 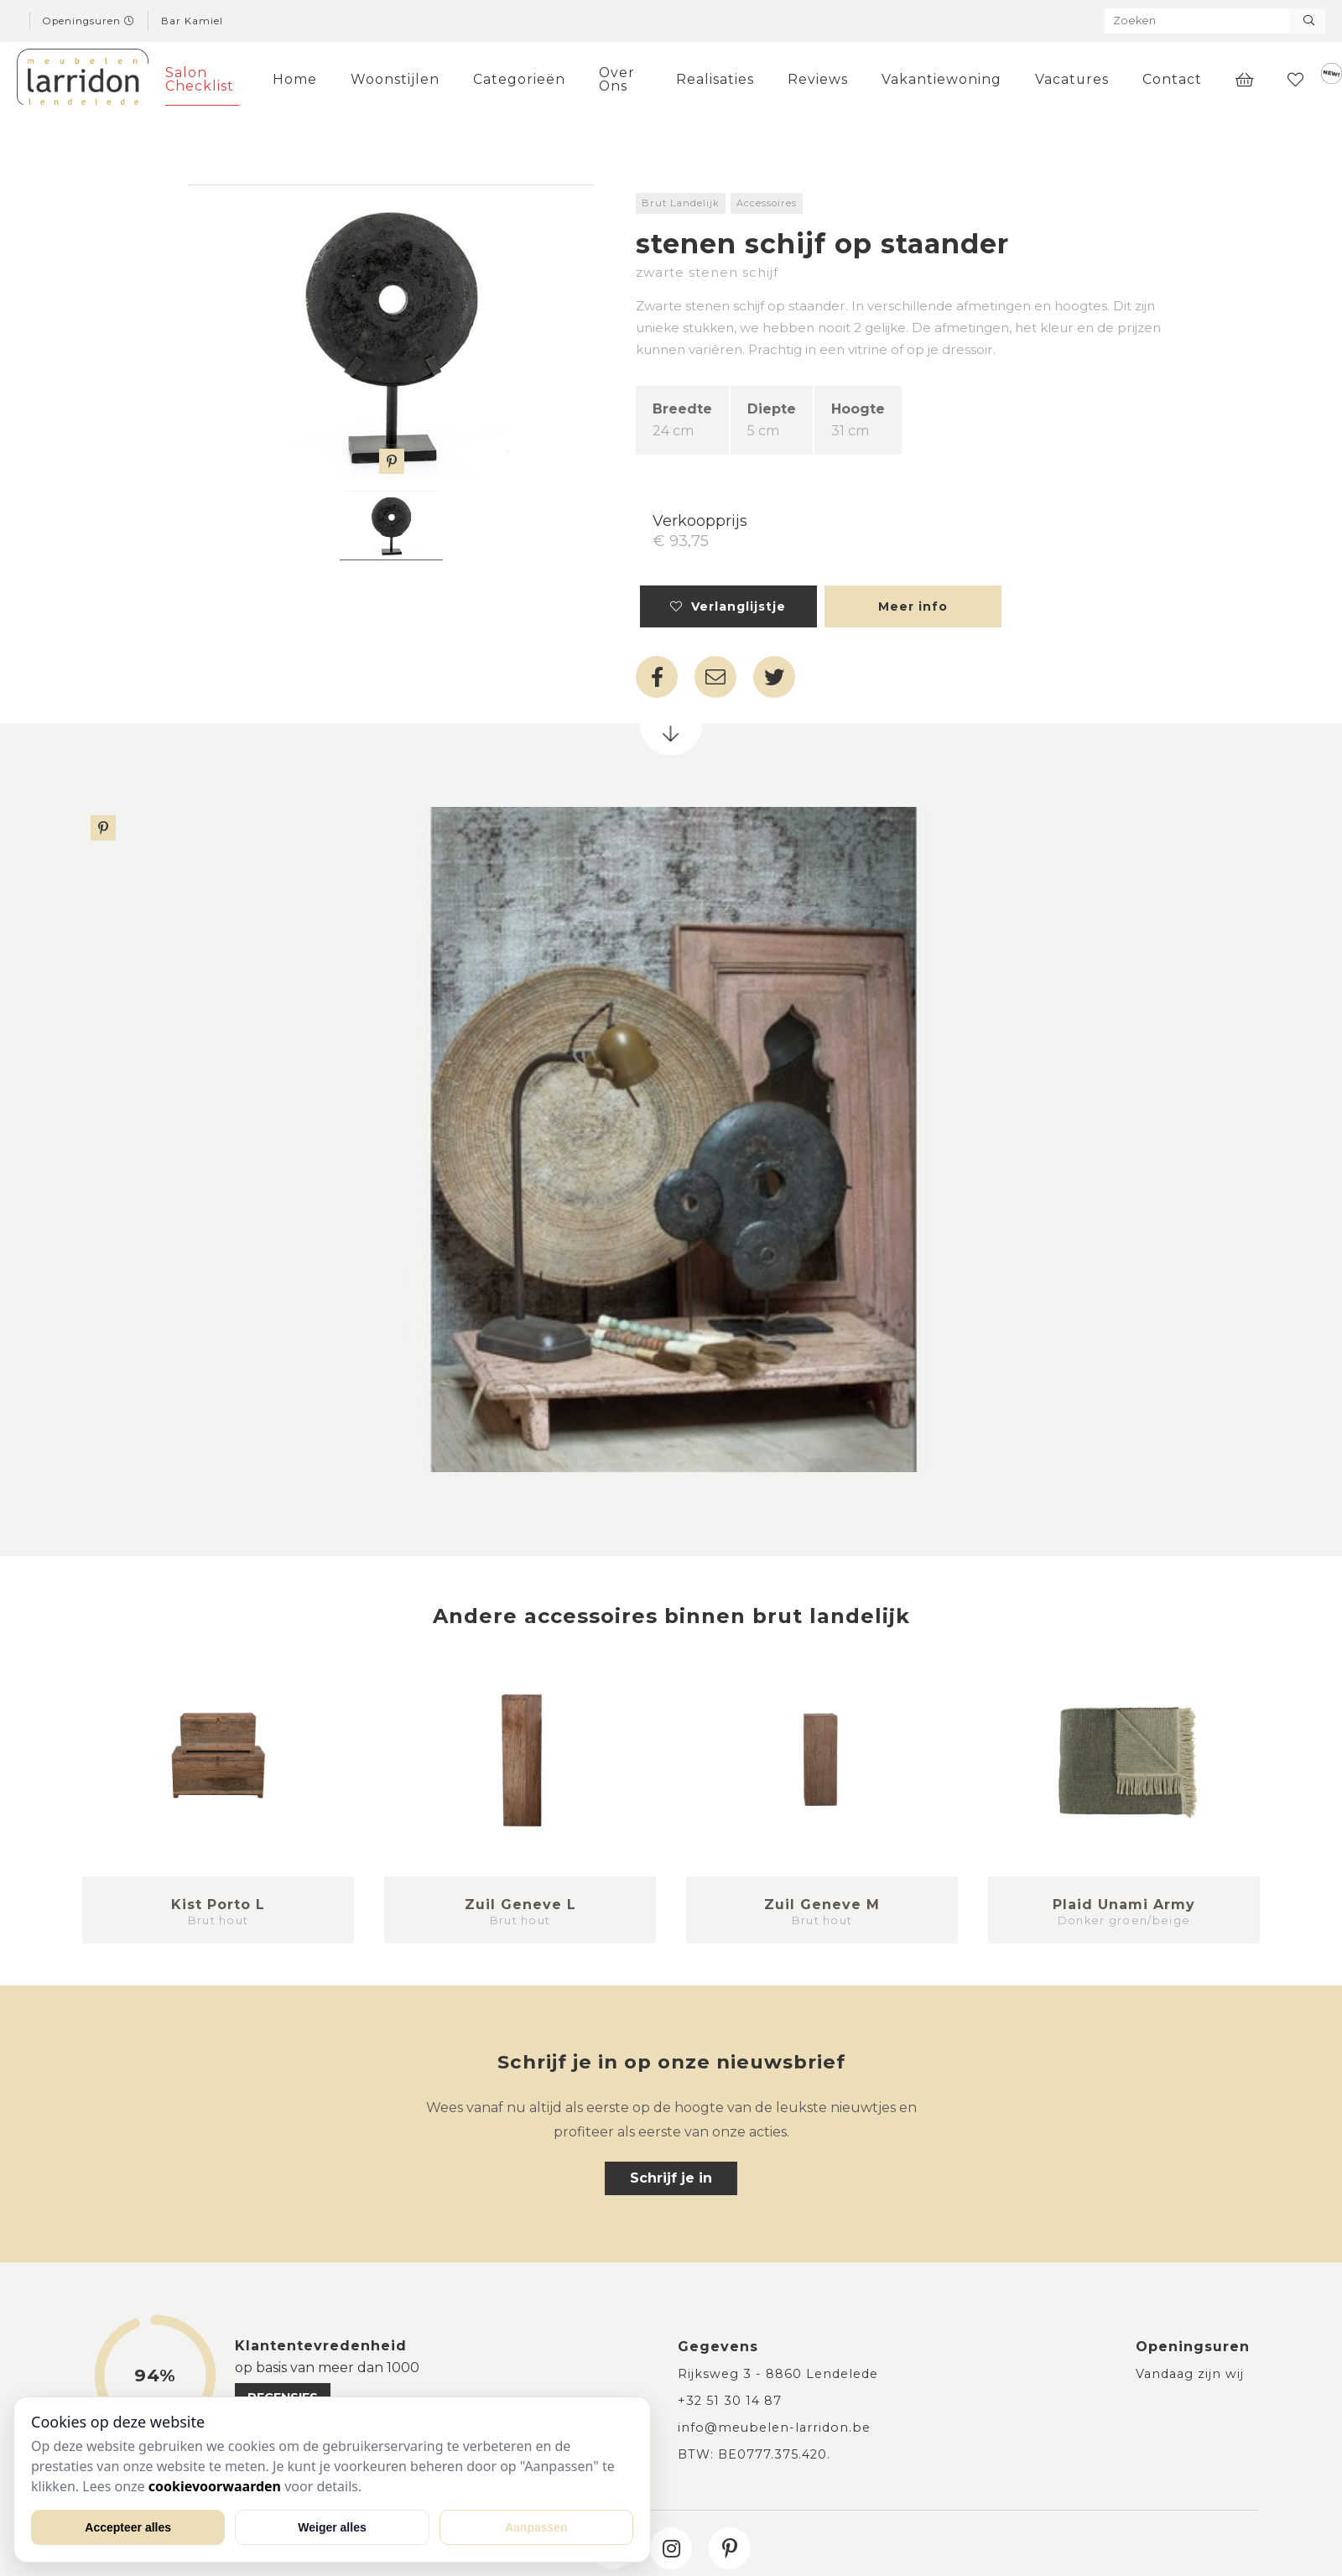 What do you see at coordinates (754, 2454) in the screenshot?
I see `BTW: BE0777.375.420.` at bounding box center [754, 2454].